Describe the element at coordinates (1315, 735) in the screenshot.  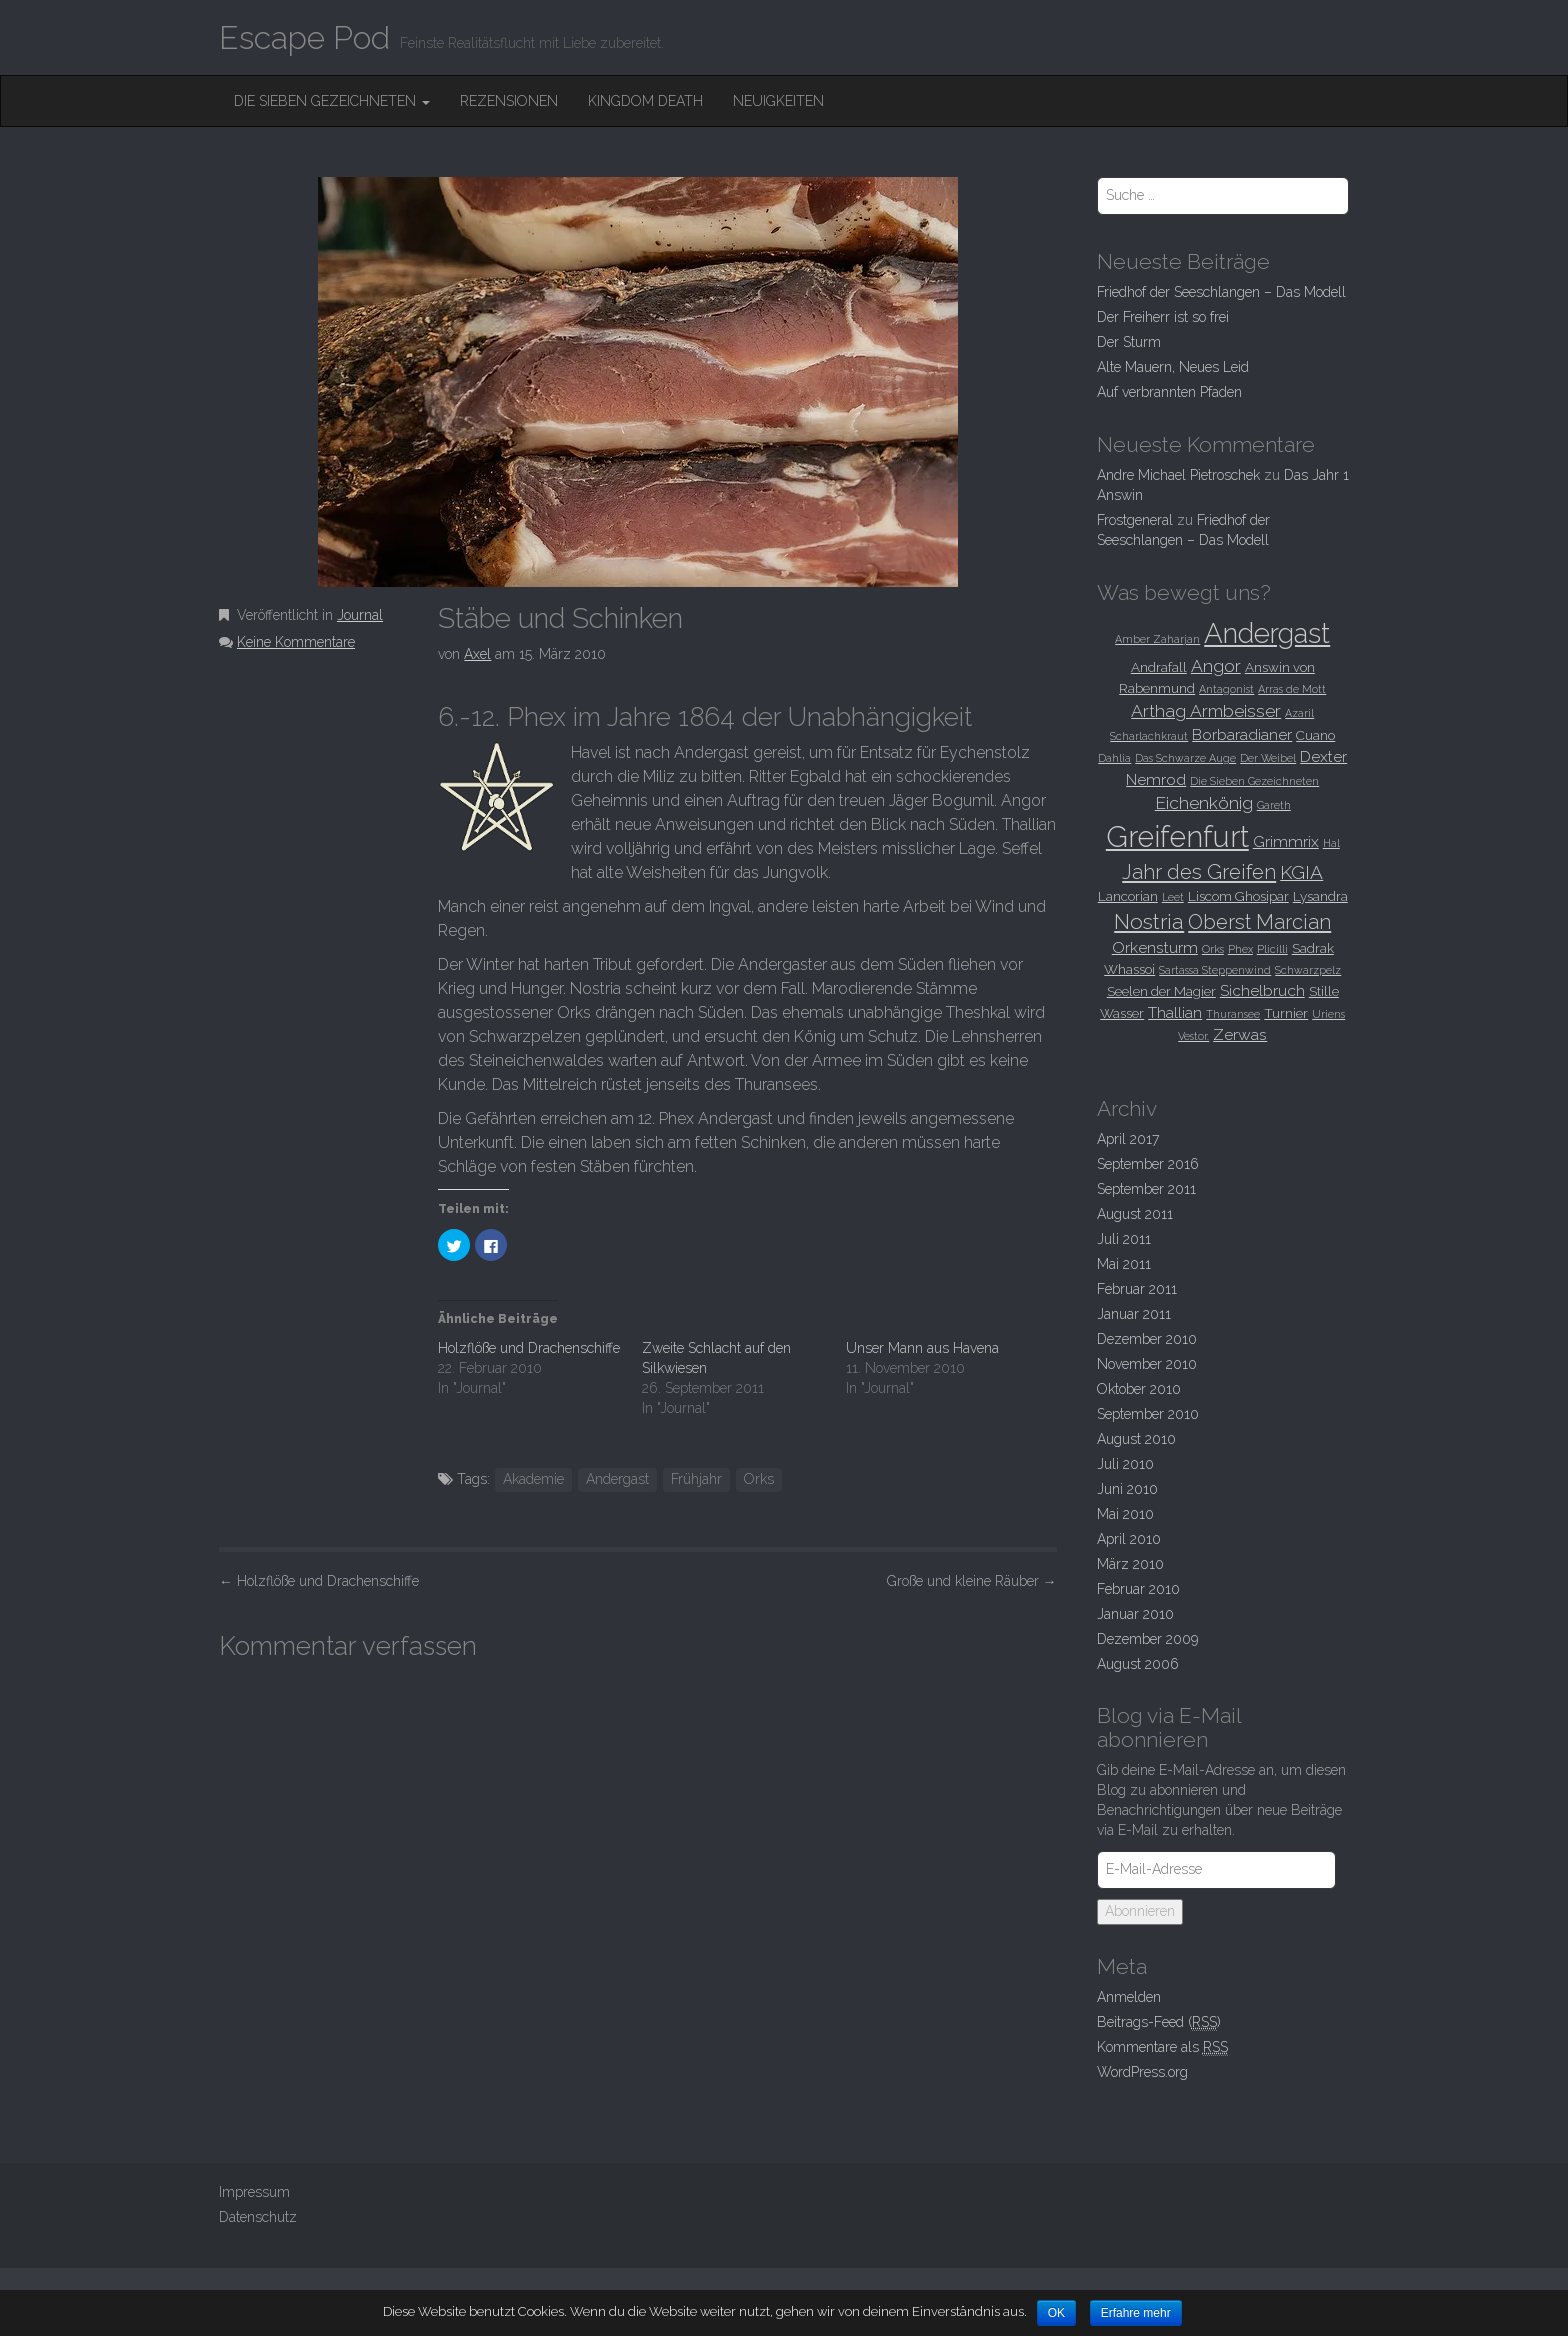
I see `Cuano [Cuano (3 Einträge)]` at that location.